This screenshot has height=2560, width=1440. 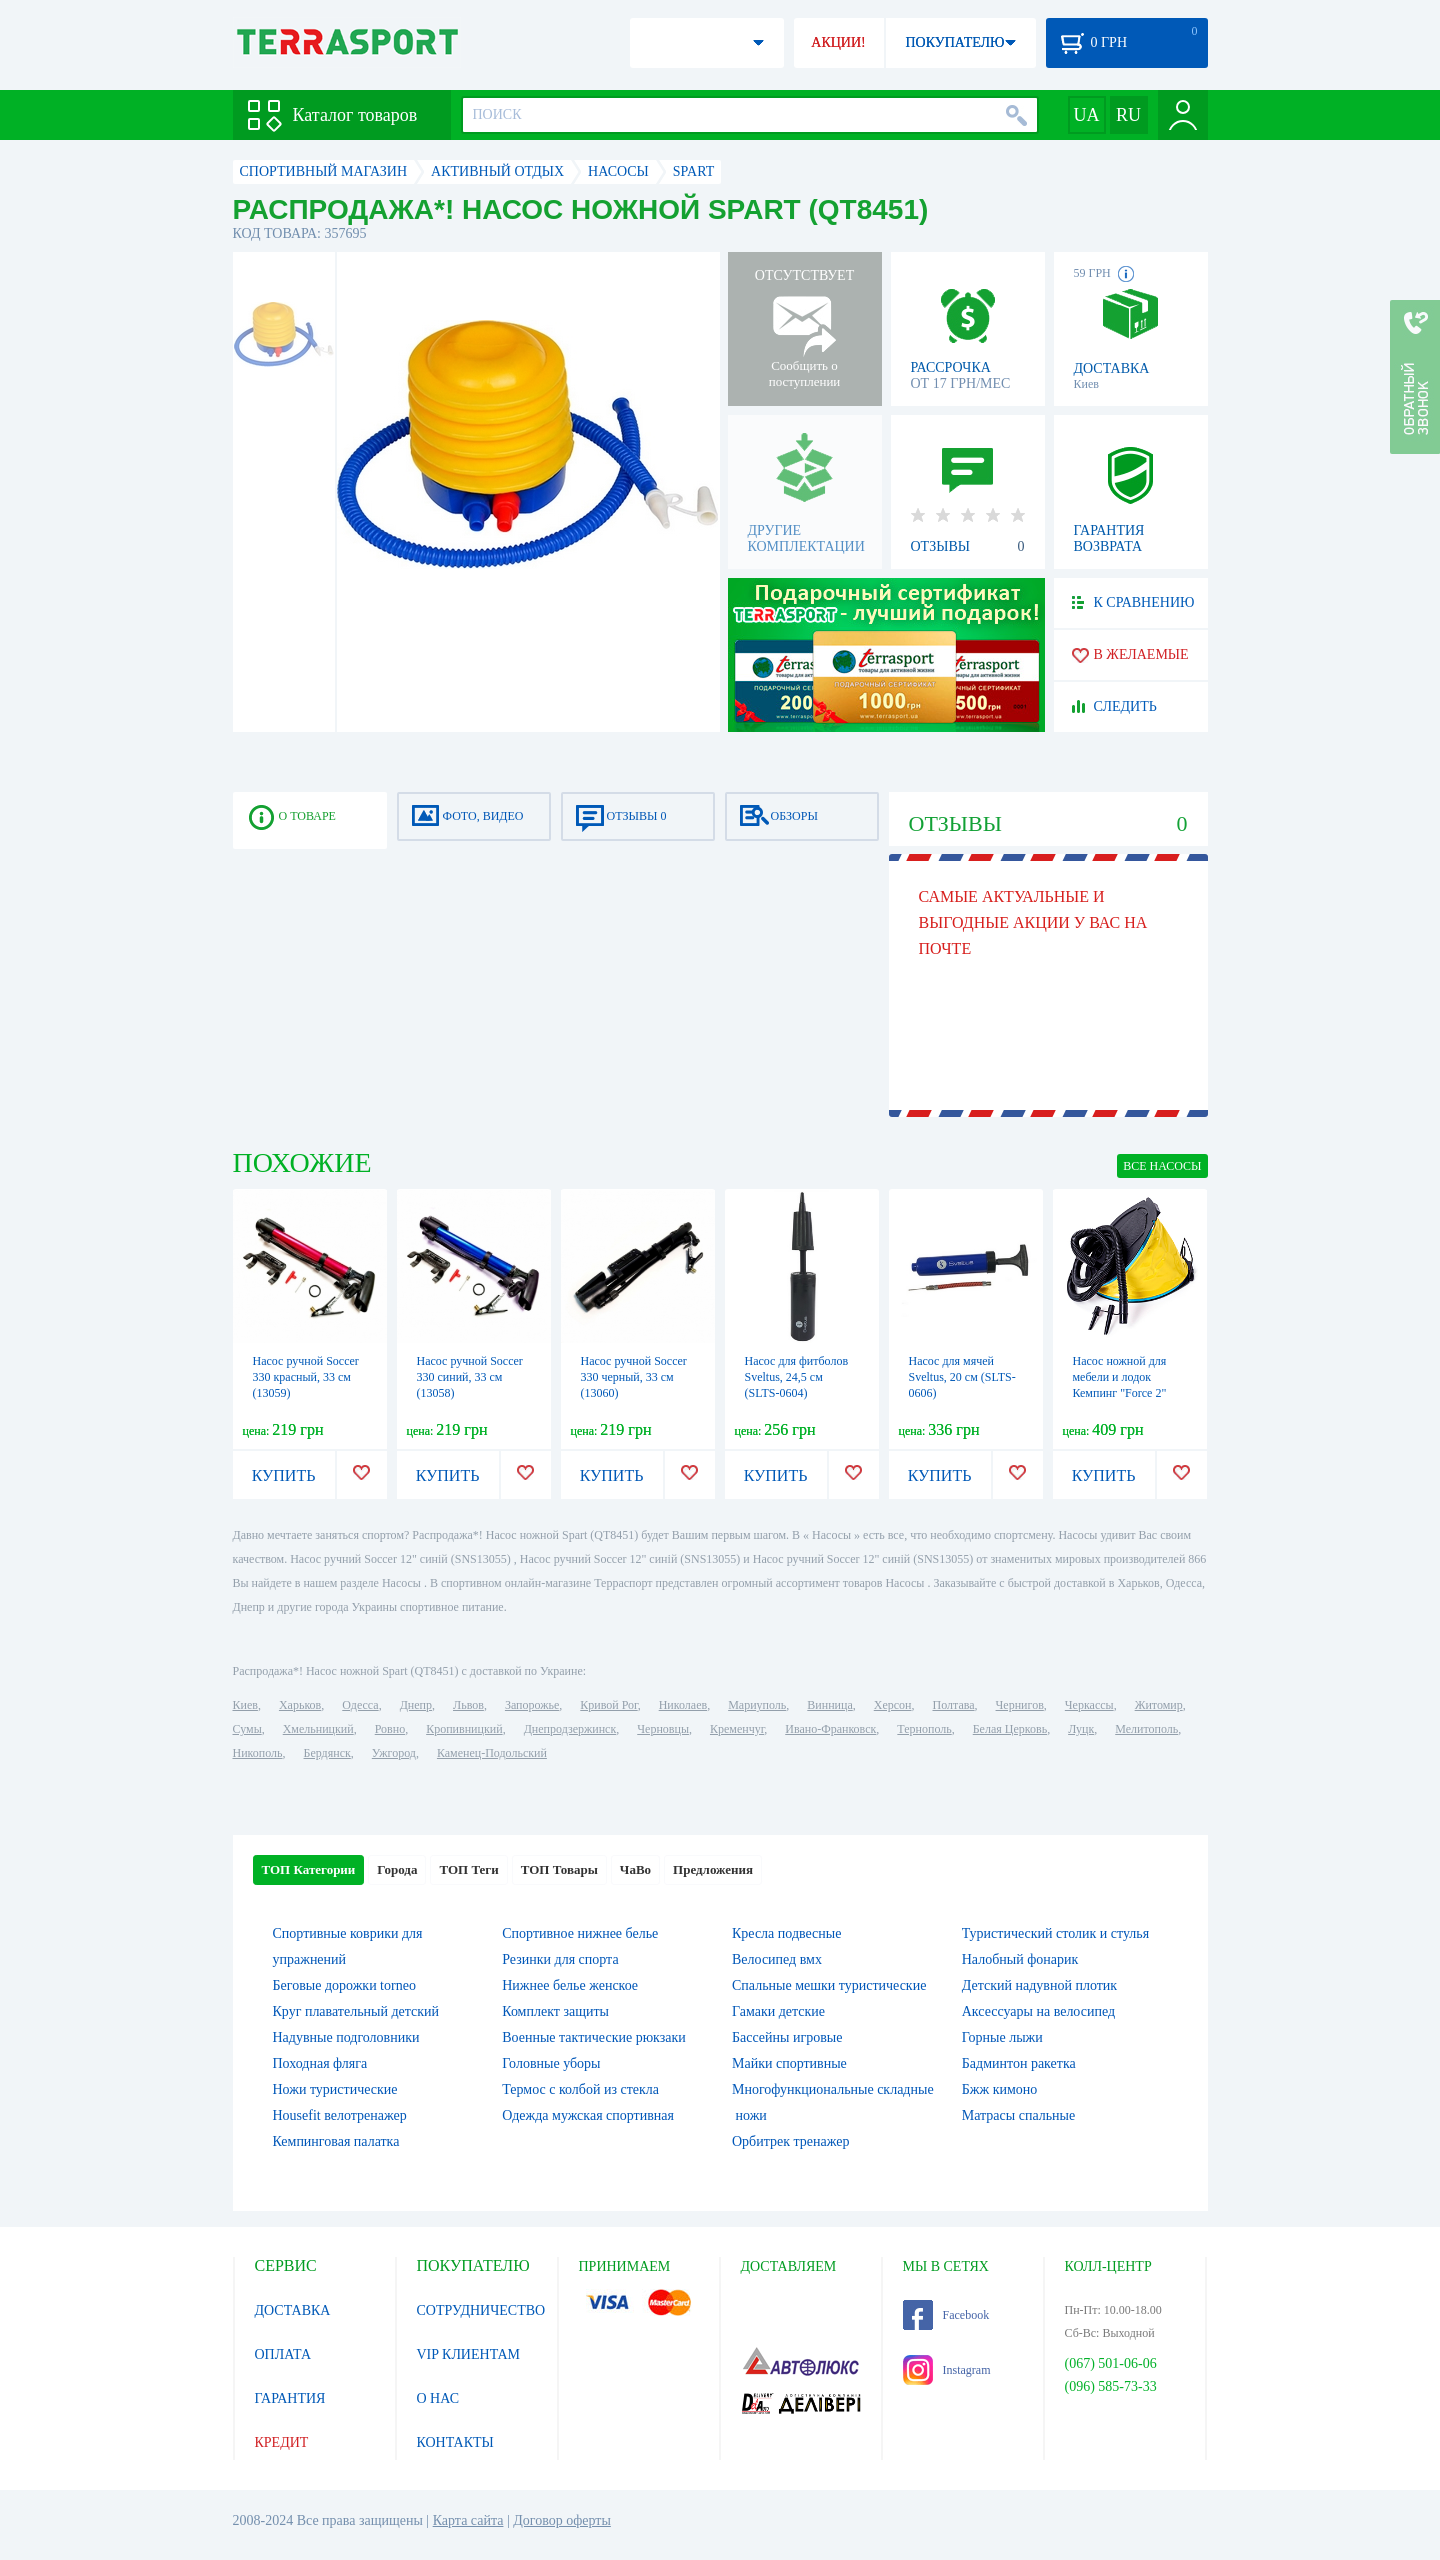 What do you see at coordinates (1019, 2063) in the screenshot?
I see `Бадминтон ракетка` at bounding box center [1019, 2063].